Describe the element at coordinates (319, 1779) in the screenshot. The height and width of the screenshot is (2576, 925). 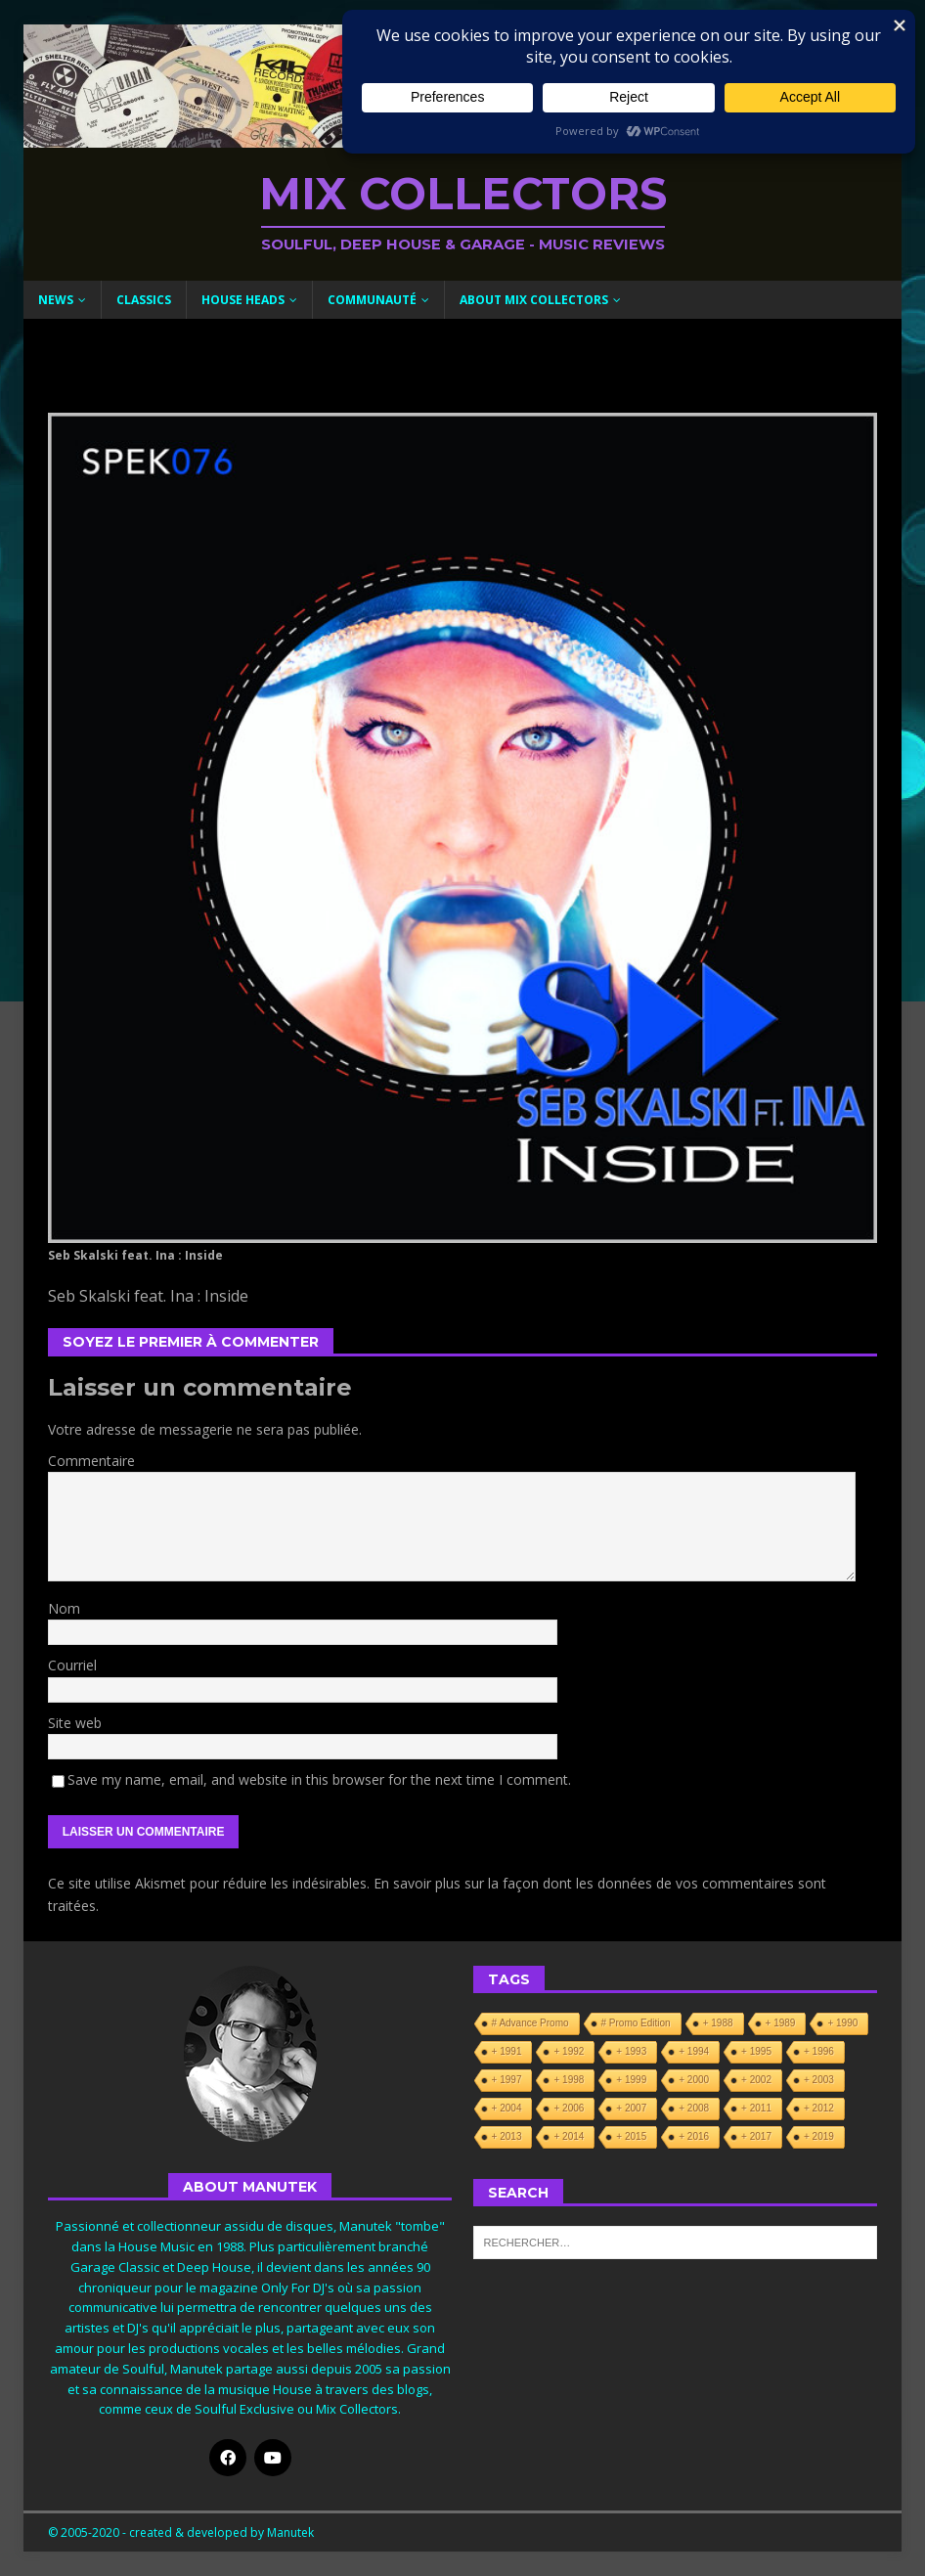
I see `Save my name, email, and website in this browser for the next time I comment.` at that location.